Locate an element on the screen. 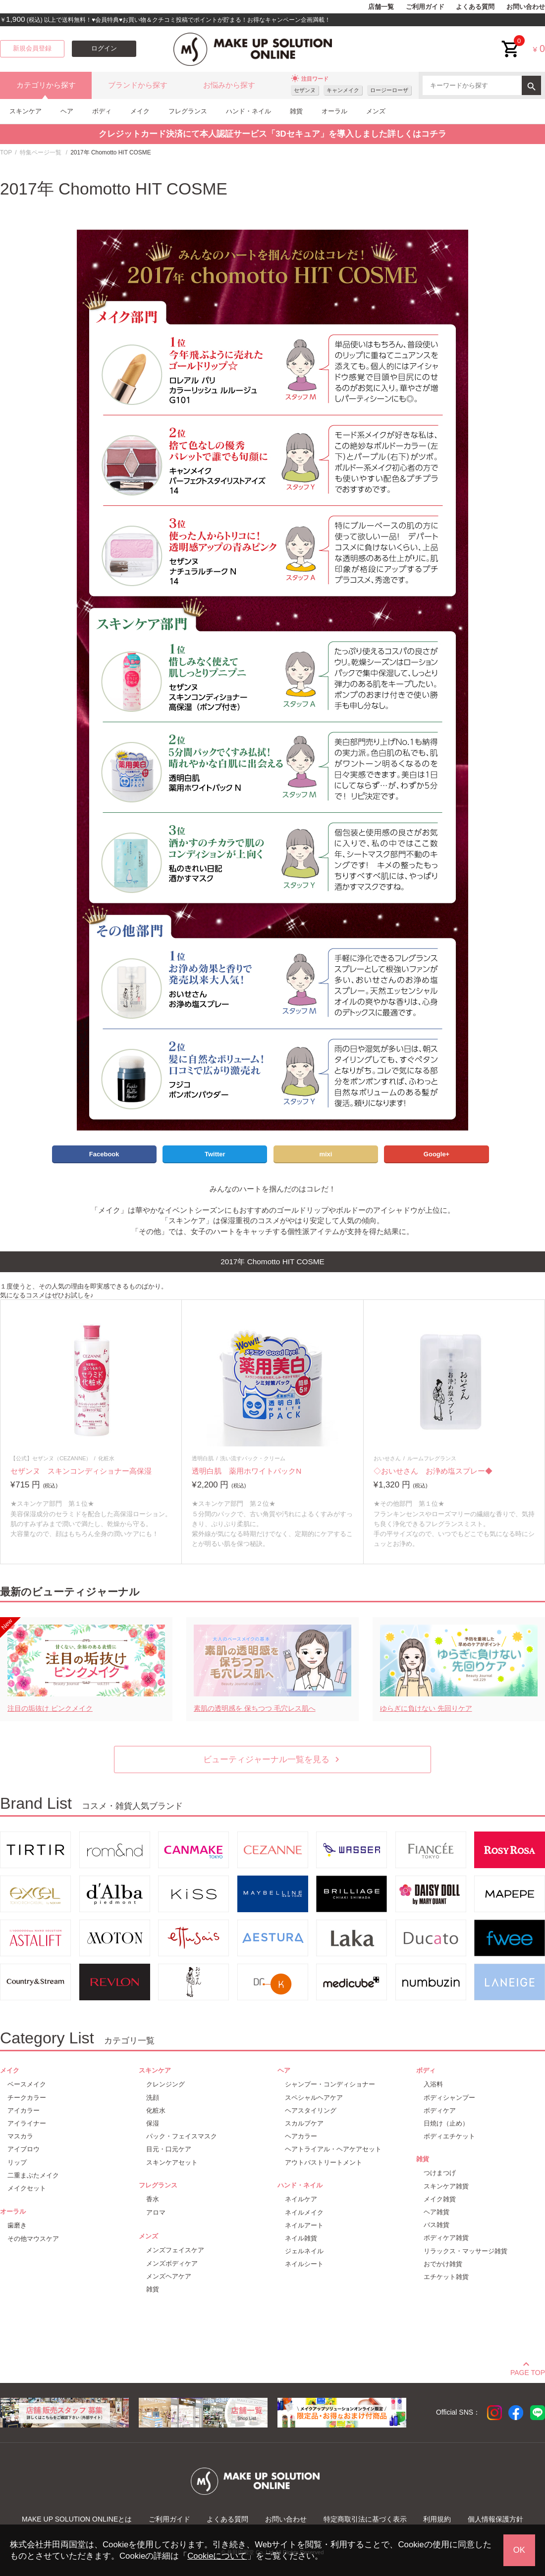 The width and height of the screenshot is (545, 2576). cart< is located at coordinates (510, 41).